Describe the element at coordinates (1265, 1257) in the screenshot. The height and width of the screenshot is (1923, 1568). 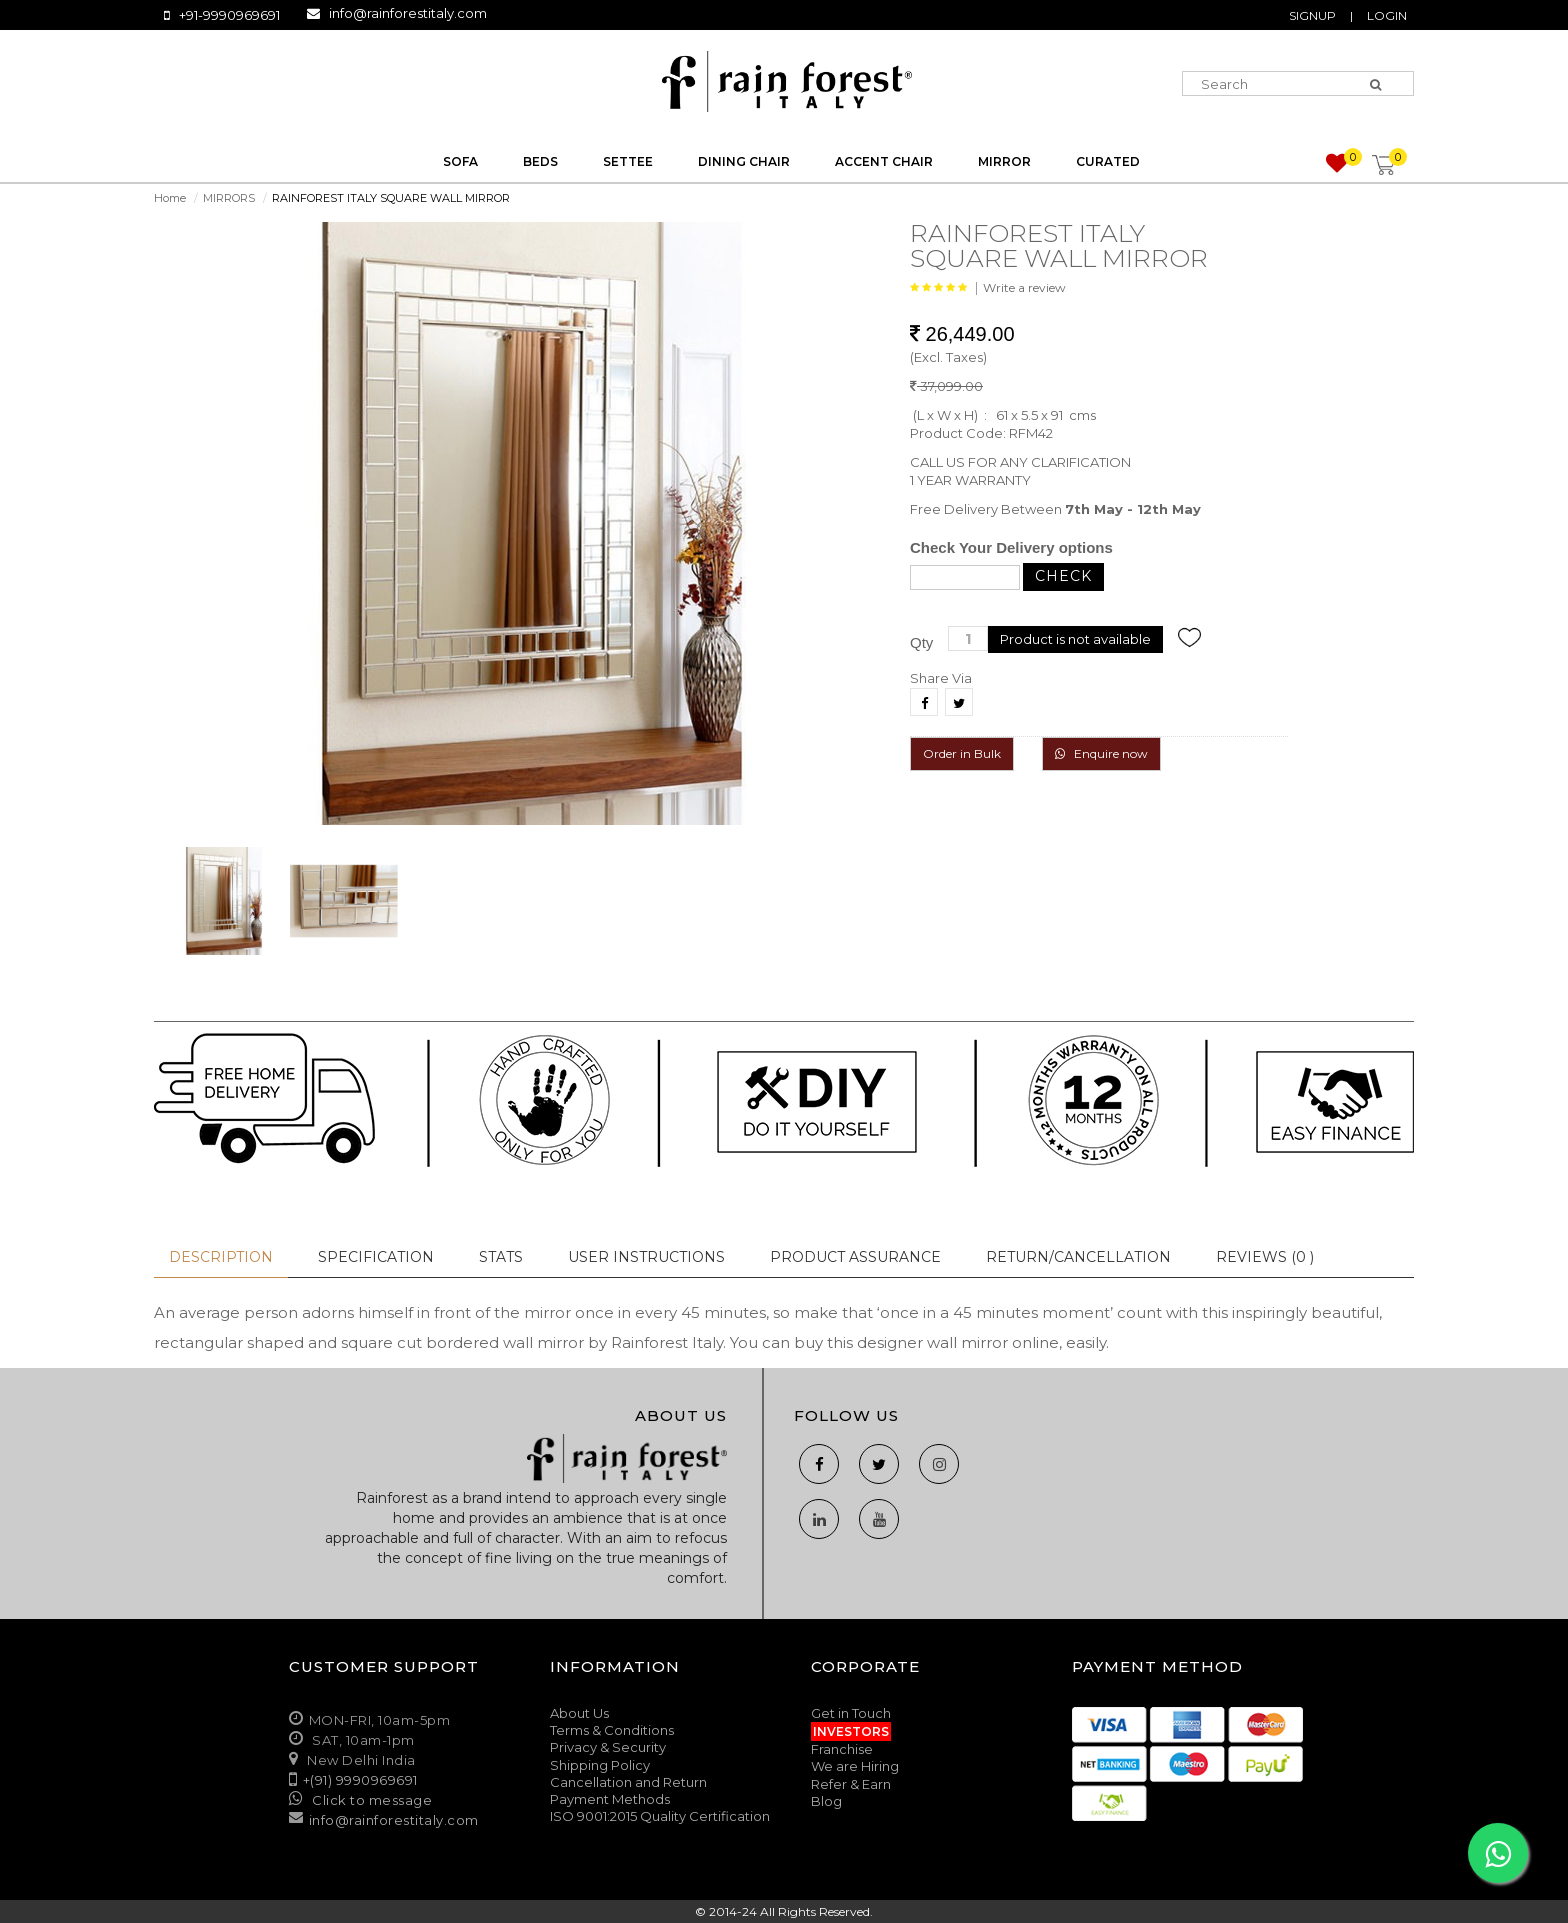
I see `Reviews (0 )` at that location.